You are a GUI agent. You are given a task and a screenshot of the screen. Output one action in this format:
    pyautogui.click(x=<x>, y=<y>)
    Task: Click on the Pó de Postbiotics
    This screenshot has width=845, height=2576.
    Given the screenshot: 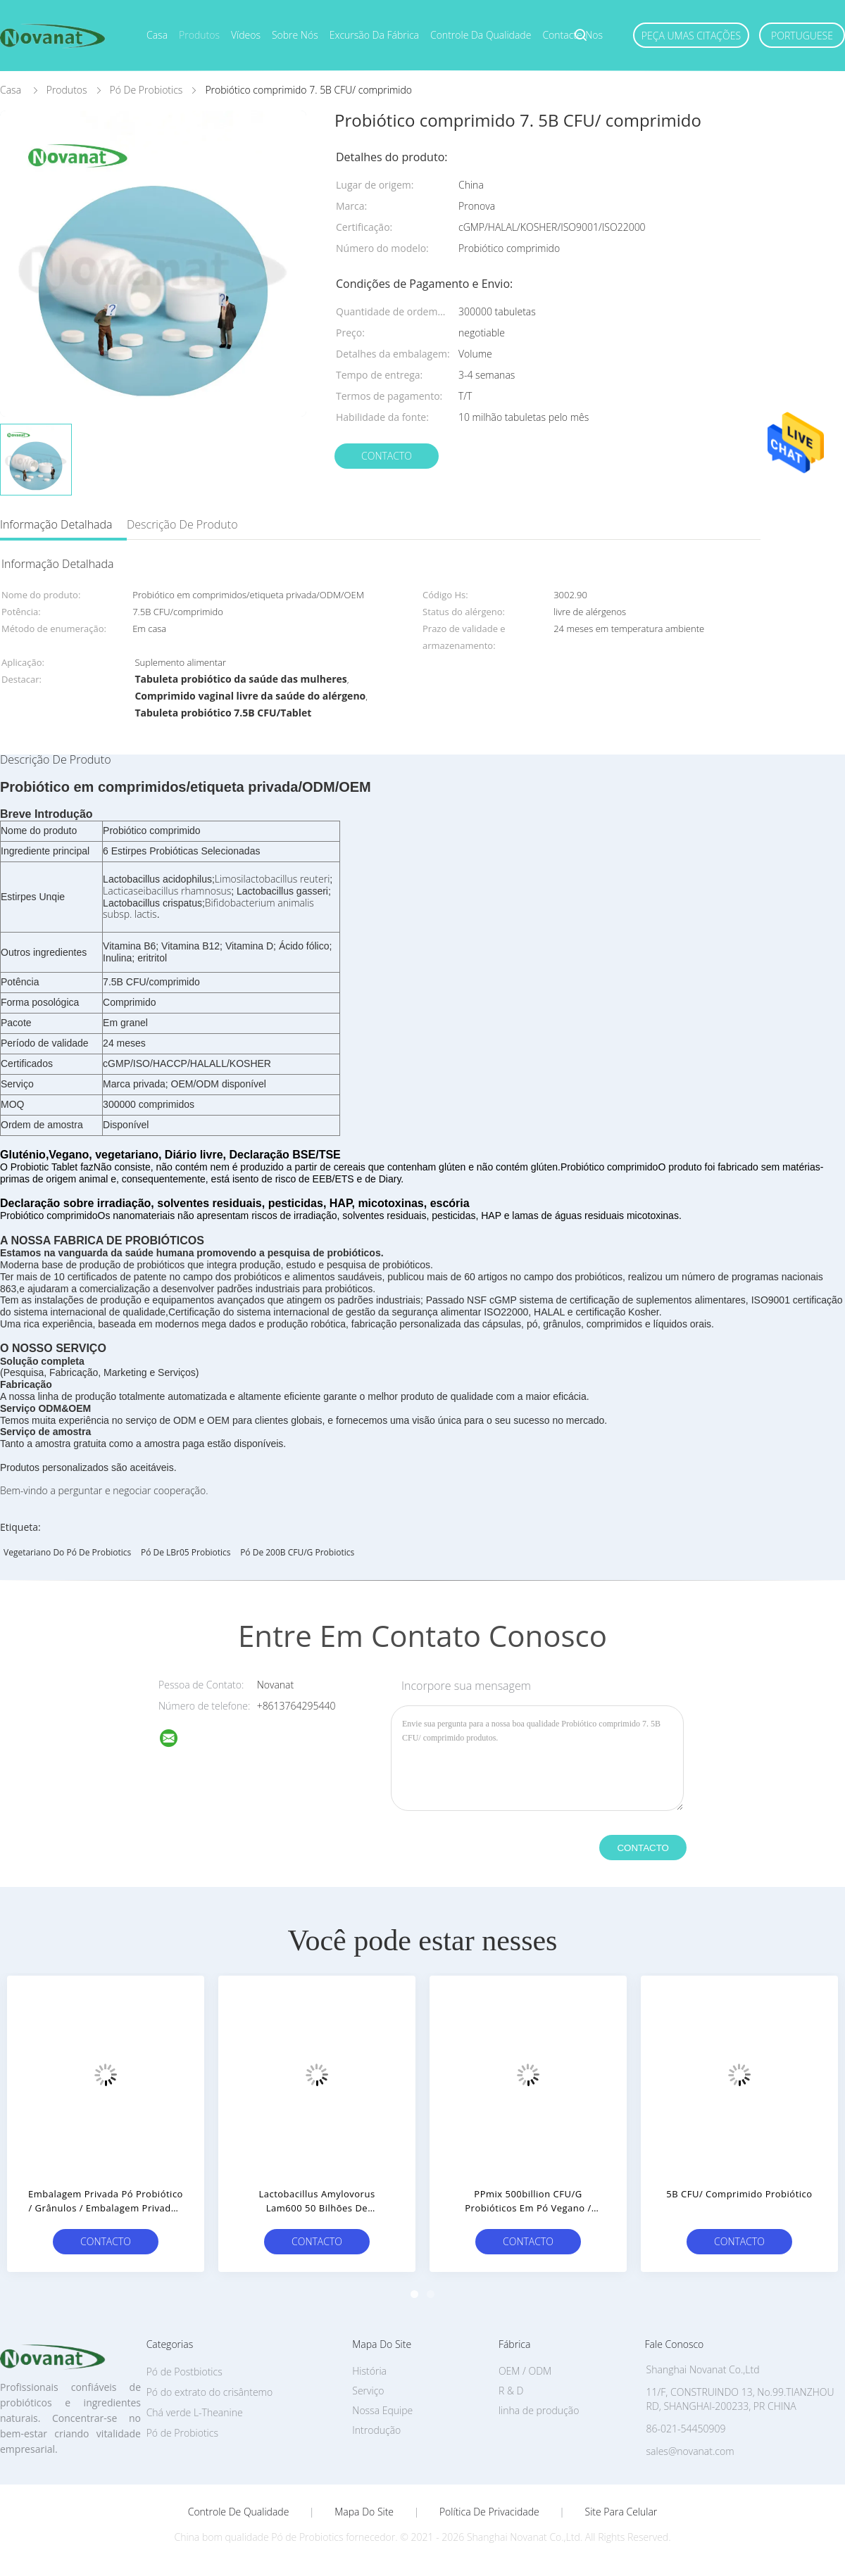 What is the action you would take?
    pyautogui.click(x=184, y=2371)
    